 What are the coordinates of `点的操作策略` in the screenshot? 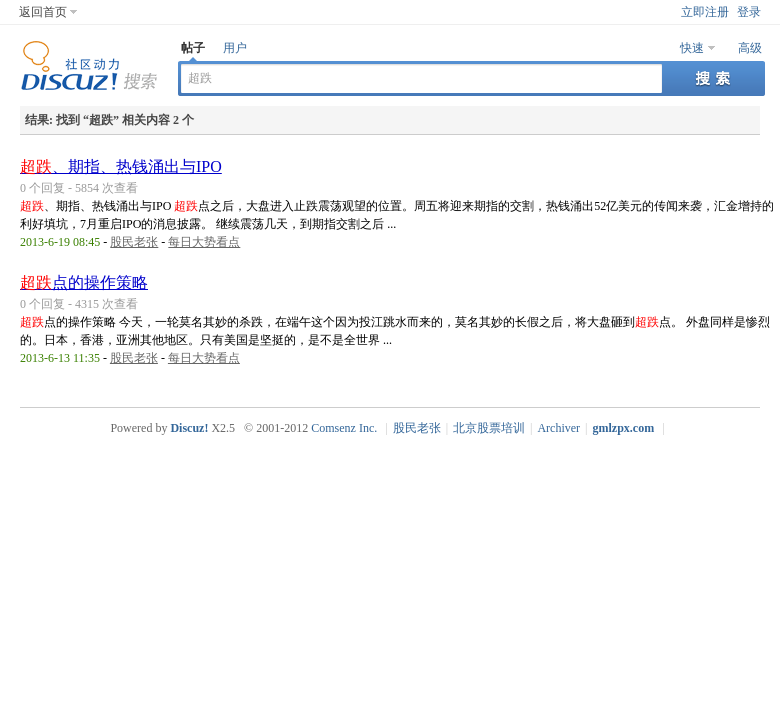 It's located at (84, 282).